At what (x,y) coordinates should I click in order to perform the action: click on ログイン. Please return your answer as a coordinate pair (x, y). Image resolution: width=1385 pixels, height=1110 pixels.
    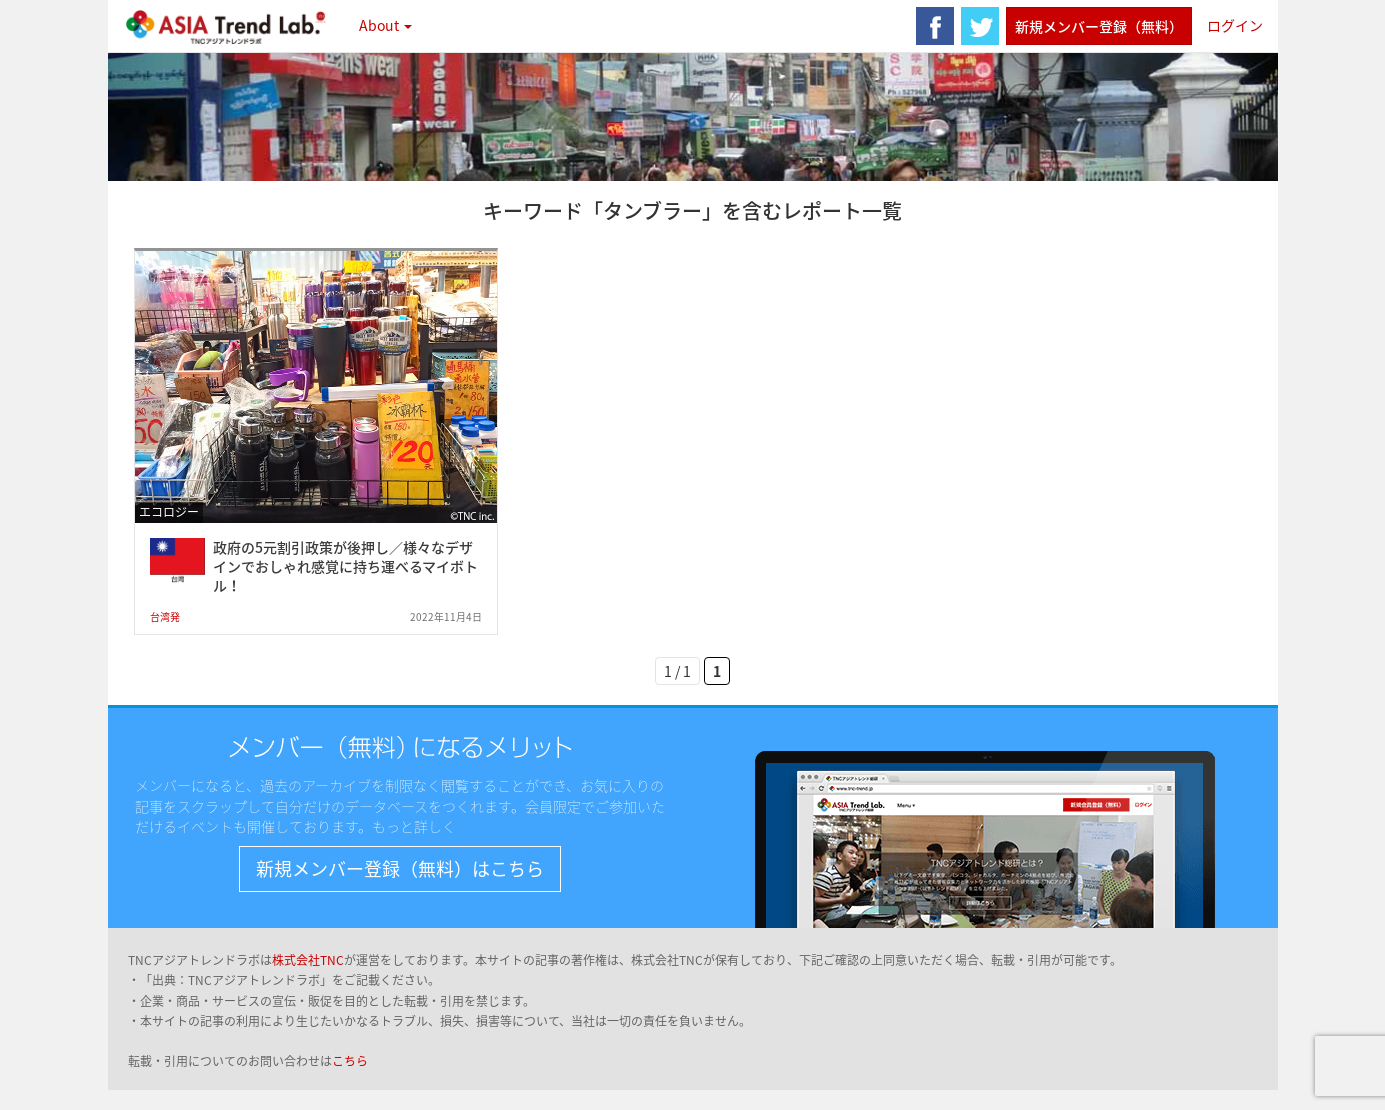
    Looking at the image, I should click on (1235, 25).